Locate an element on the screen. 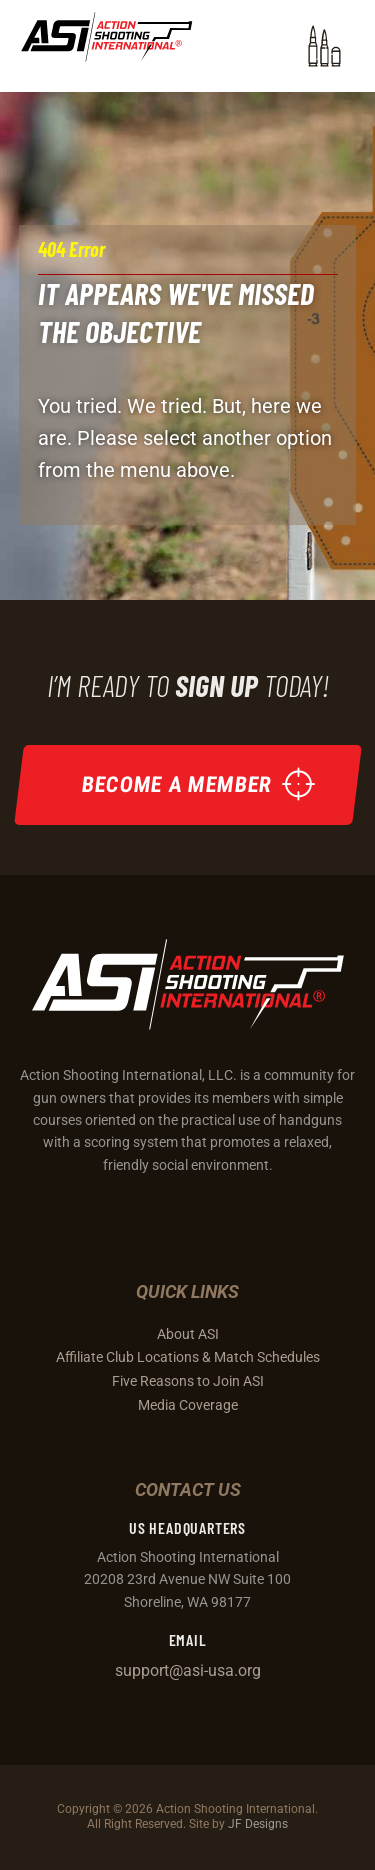 The width and height of the screenshot is (375, 1870). JF Designs is located at coordinates (258, 1824).